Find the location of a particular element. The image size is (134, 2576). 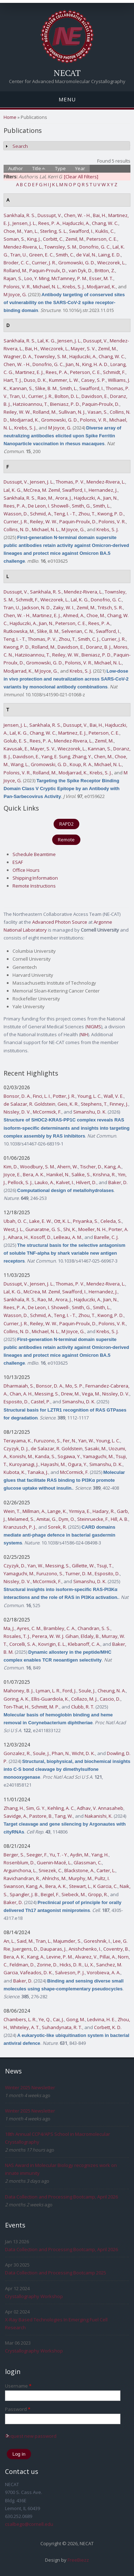

Shipping Information is located at coordinates (35, 878).